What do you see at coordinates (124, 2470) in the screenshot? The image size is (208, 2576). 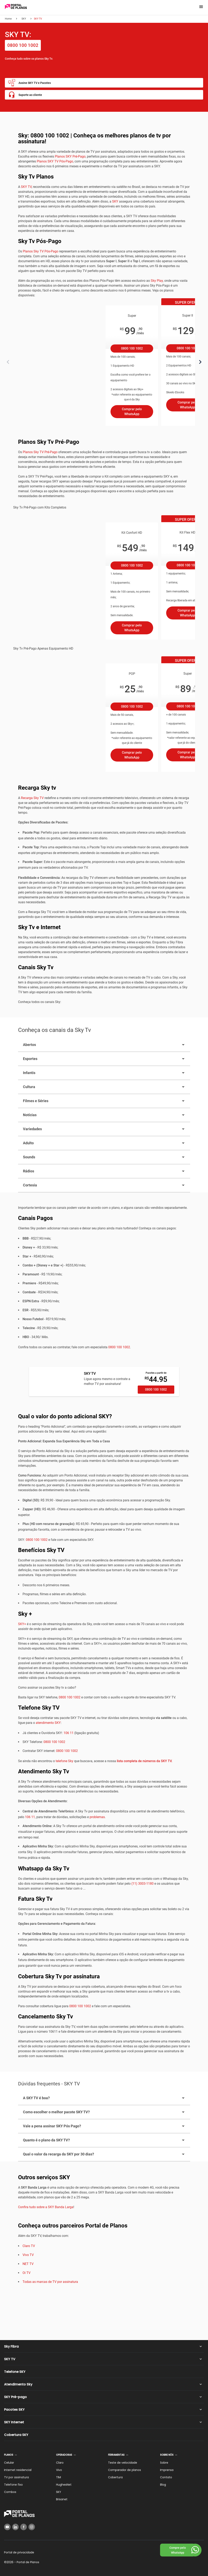 I see `Comparador de planos` at bounding box center [124, 2470].